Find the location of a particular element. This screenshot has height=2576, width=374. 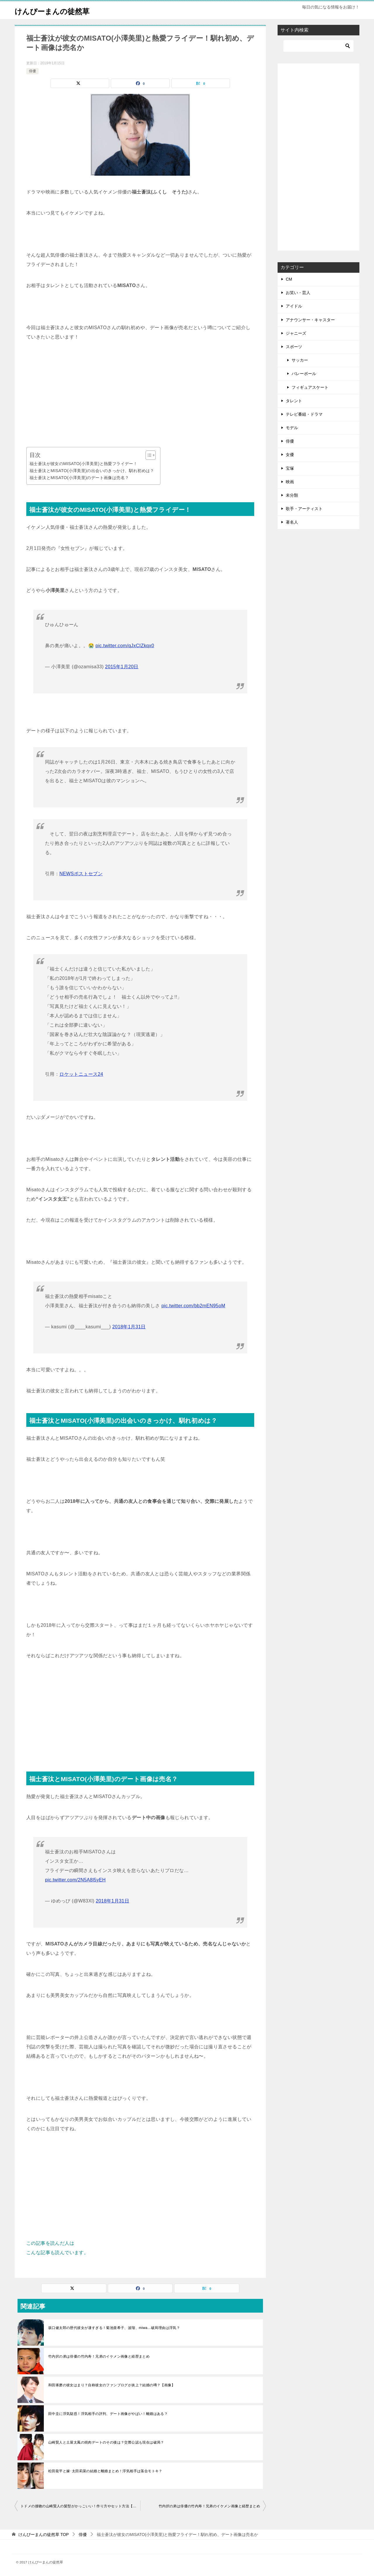

pic.twitter.com/qJxCIZkqx0 is located at coordinates (125, 645).